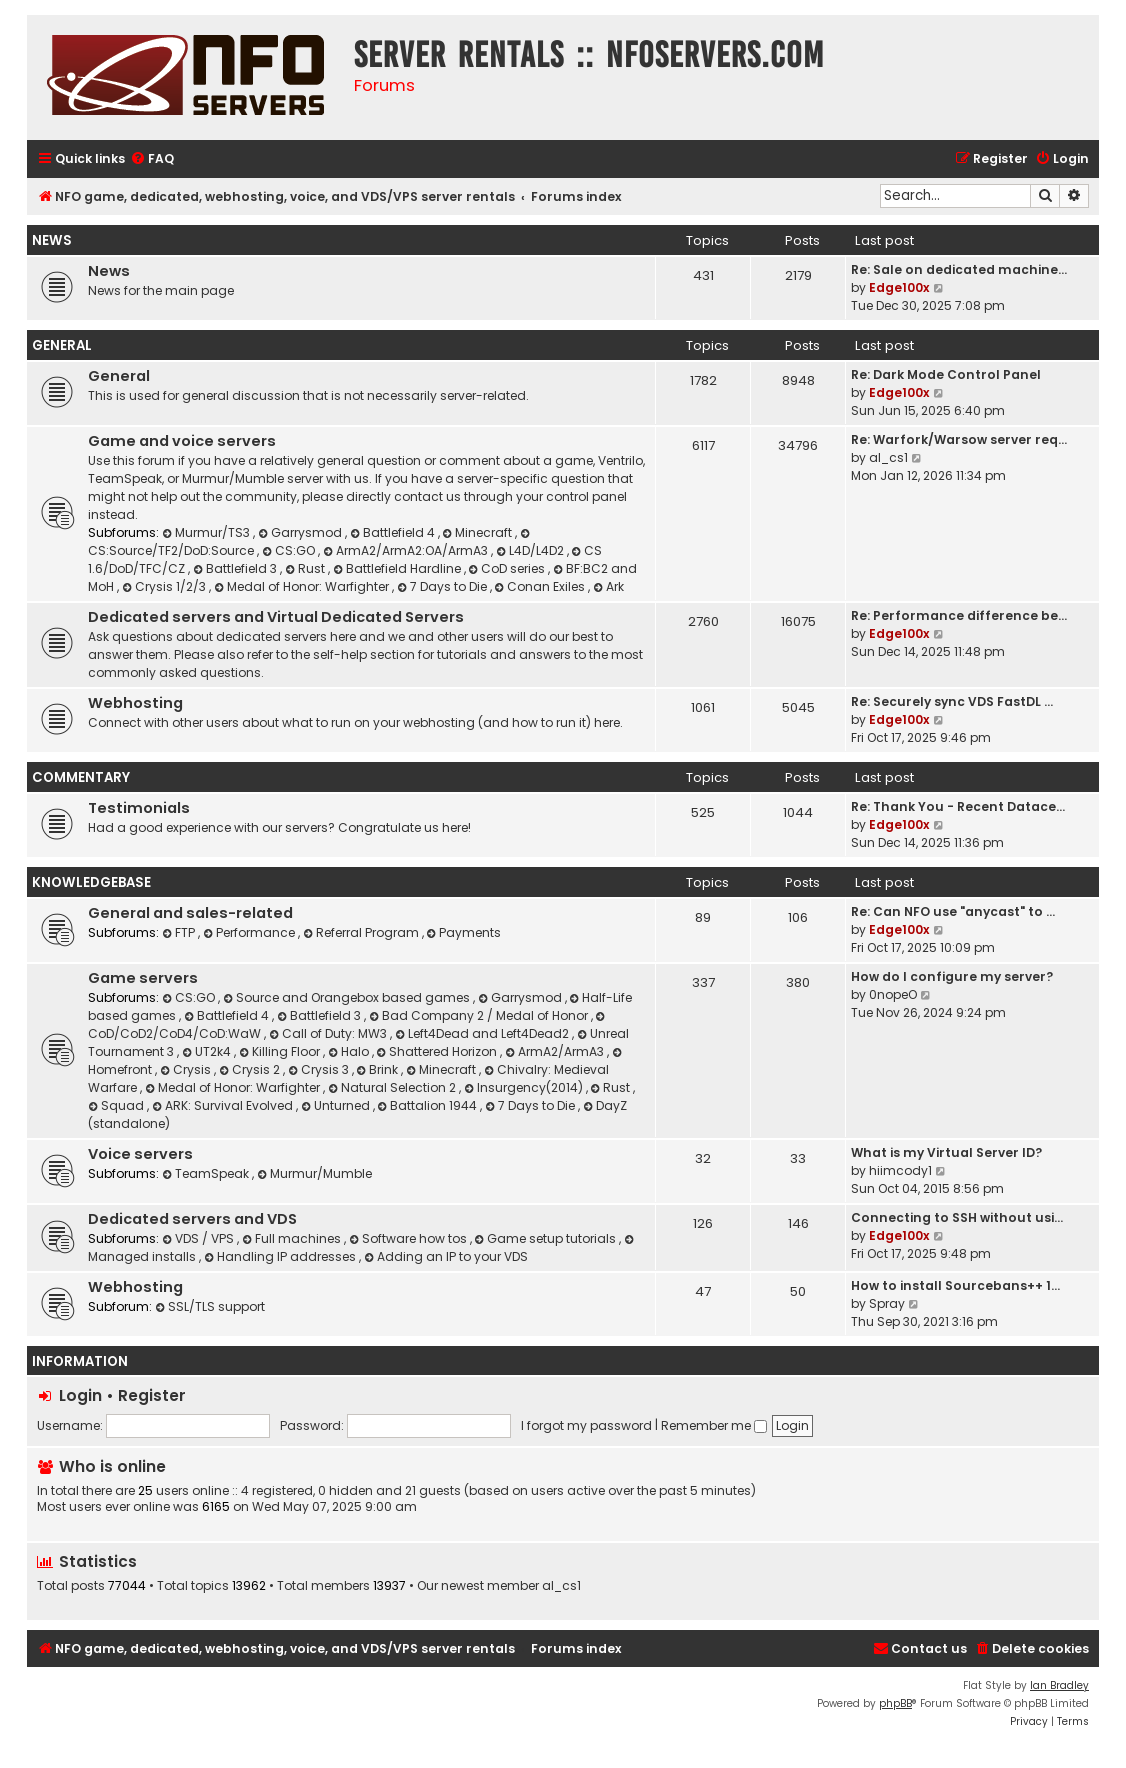  Describe the element at coordinates (187, 1069) in the screenshot. I see `Crysis` at that location.